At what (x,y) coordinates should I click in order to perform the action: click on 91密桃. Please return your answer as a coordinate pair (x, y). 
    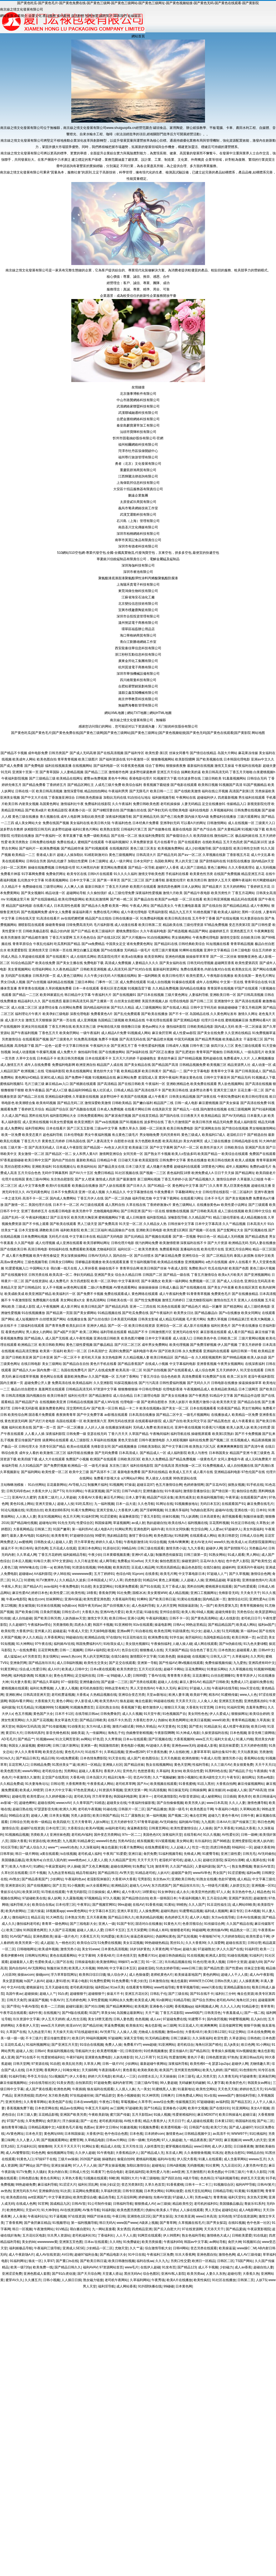
    Looking at the image, I should click on (29, 1580).